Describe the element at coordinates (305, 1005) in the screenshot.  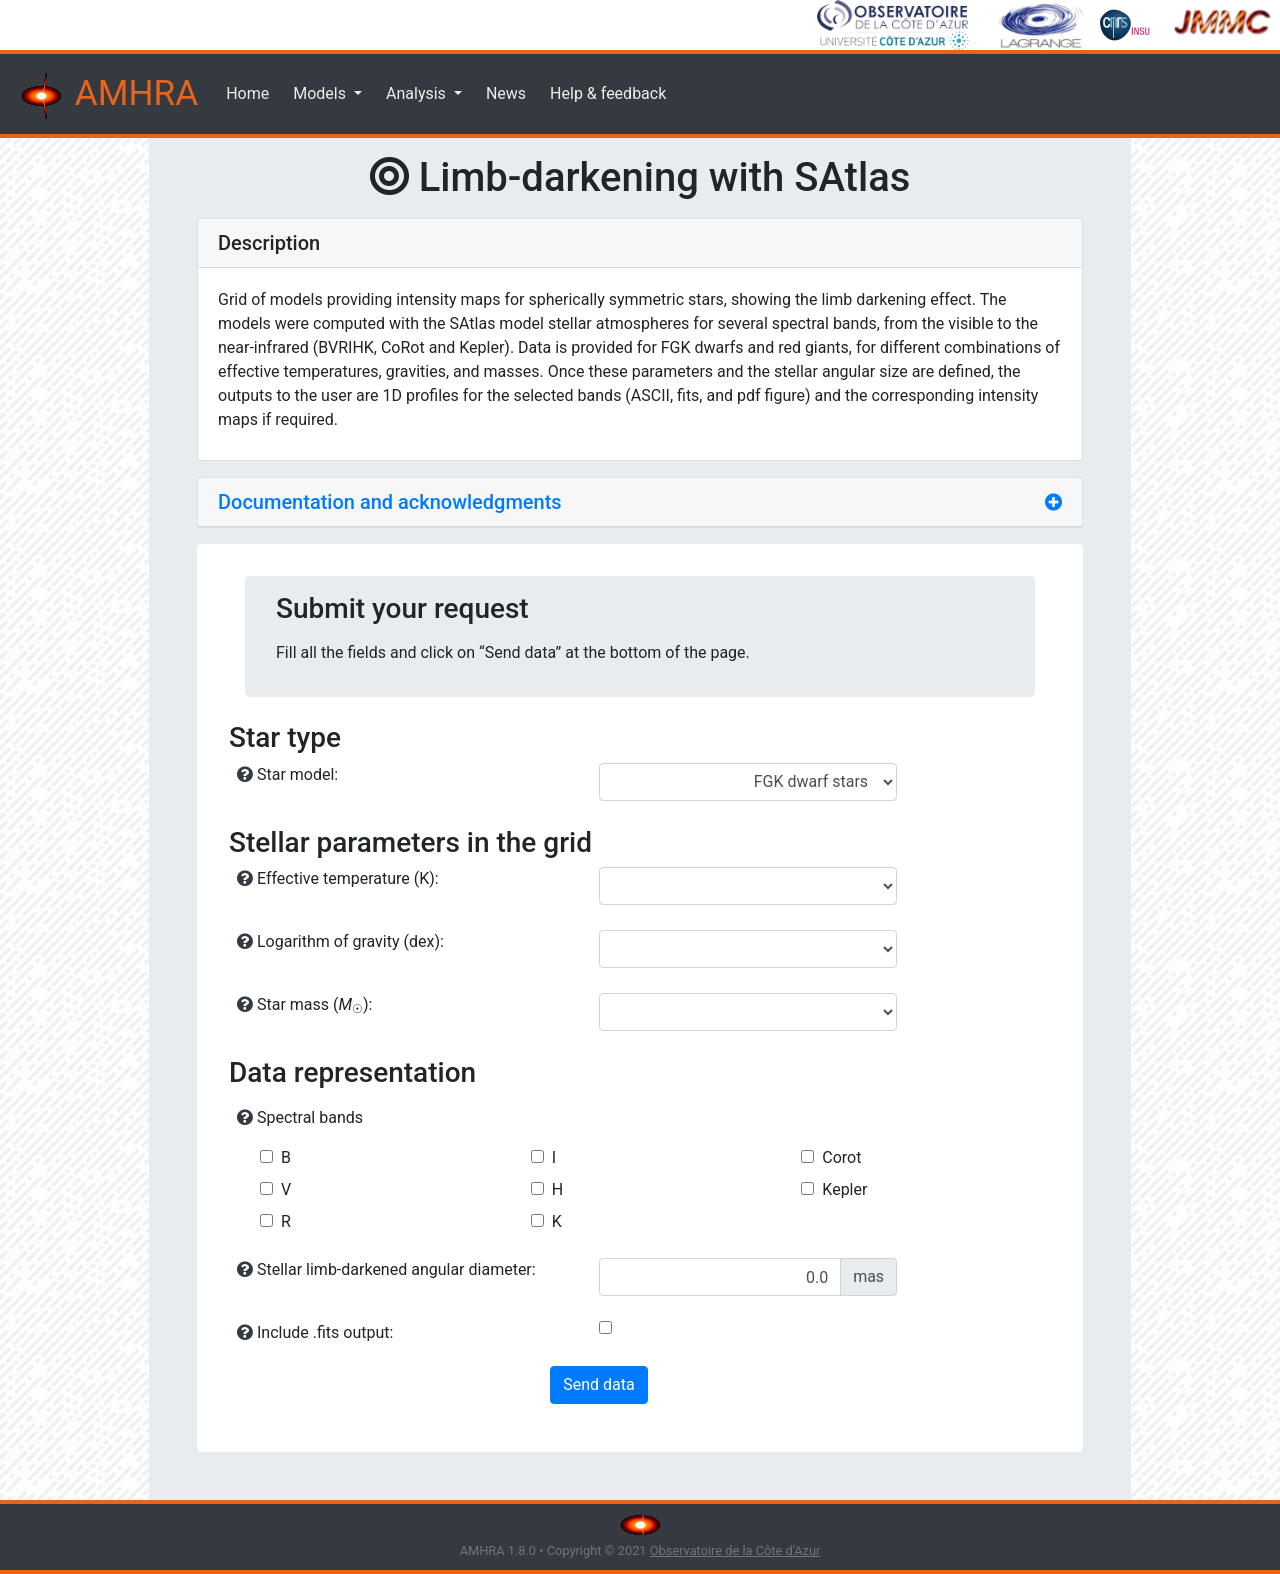
I see `Star mass ():` at that location.